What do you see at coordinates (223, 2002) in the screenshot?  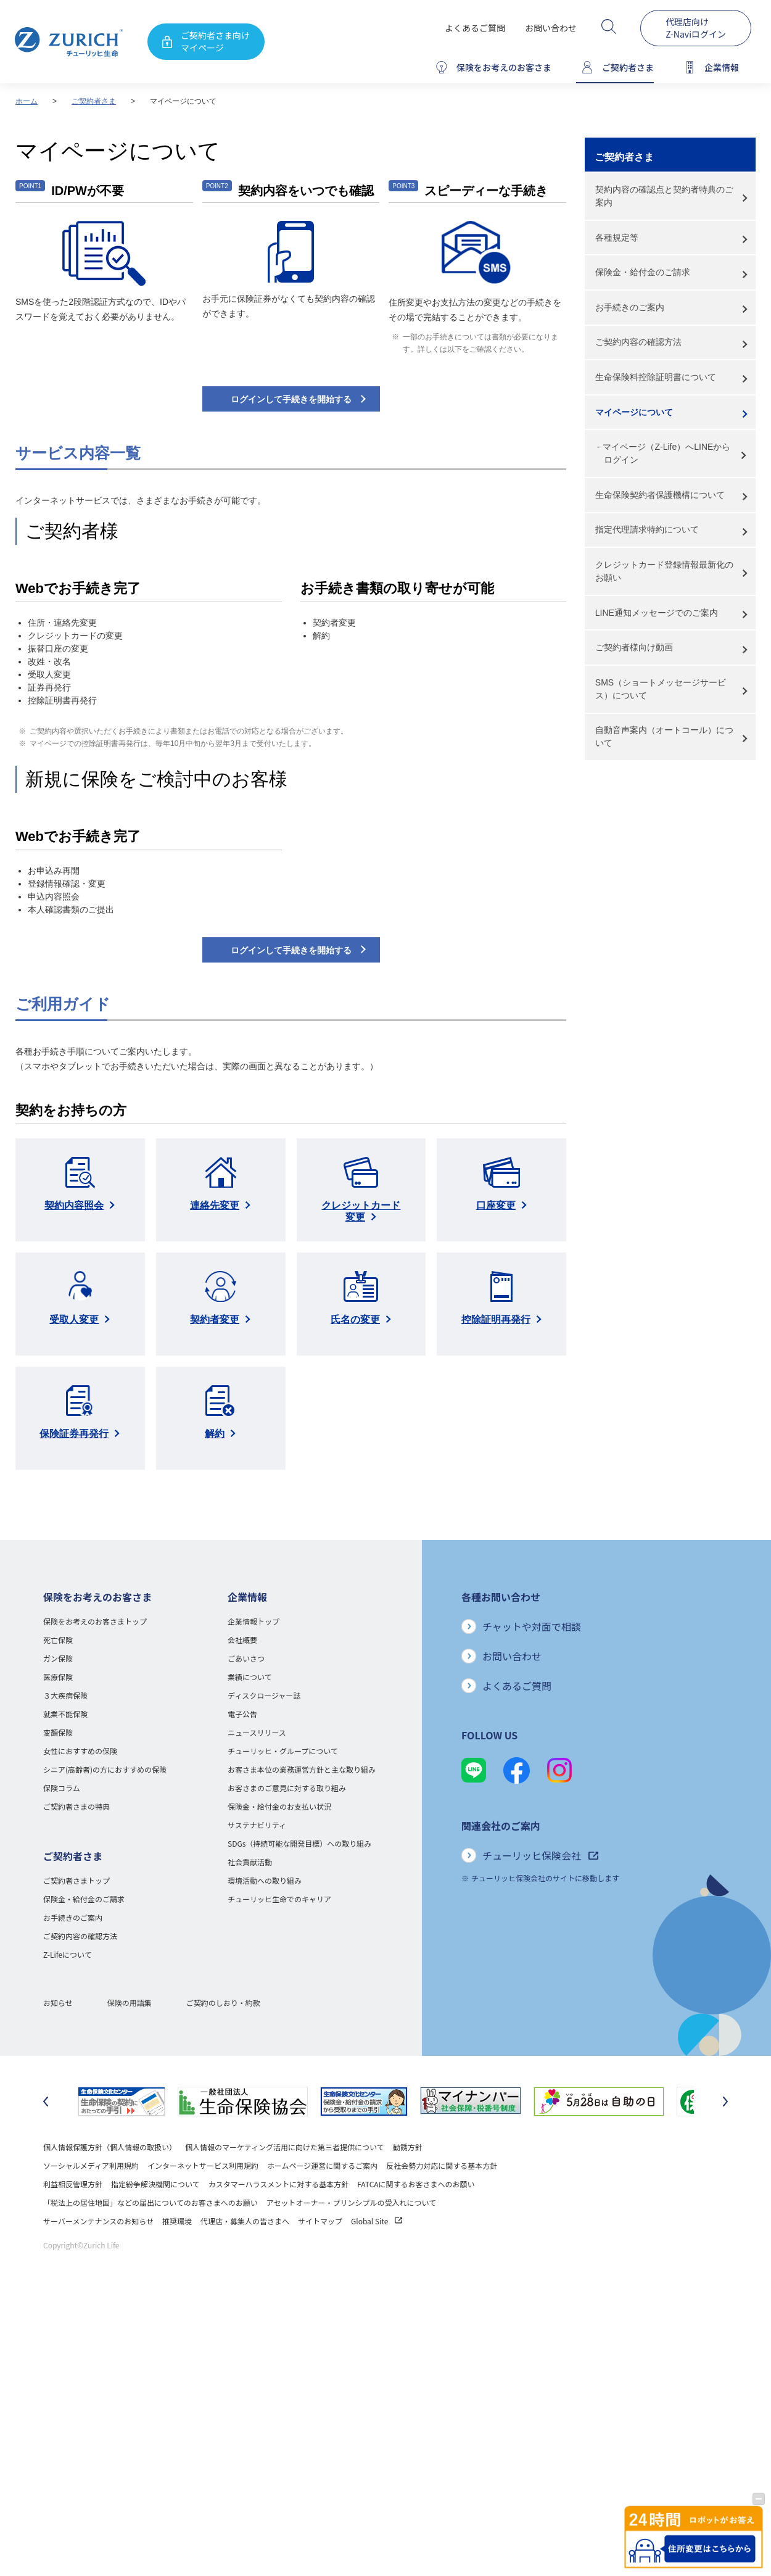 I see `ご契約のしおり・約款` at bounding box center [223, 2002].